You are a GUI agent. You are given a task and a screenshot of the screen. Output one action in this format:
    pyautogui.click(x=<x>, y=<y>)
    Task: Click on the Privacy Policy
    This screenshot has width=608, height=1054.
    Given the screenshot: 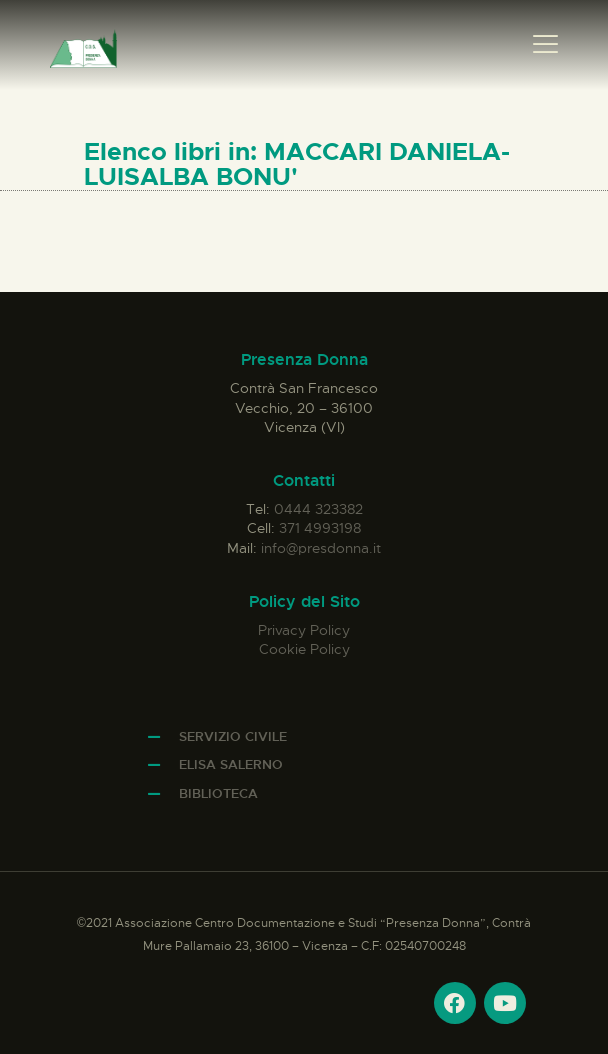 What is the action you would take?
    pyautogui.click(x=304, y=630)
    